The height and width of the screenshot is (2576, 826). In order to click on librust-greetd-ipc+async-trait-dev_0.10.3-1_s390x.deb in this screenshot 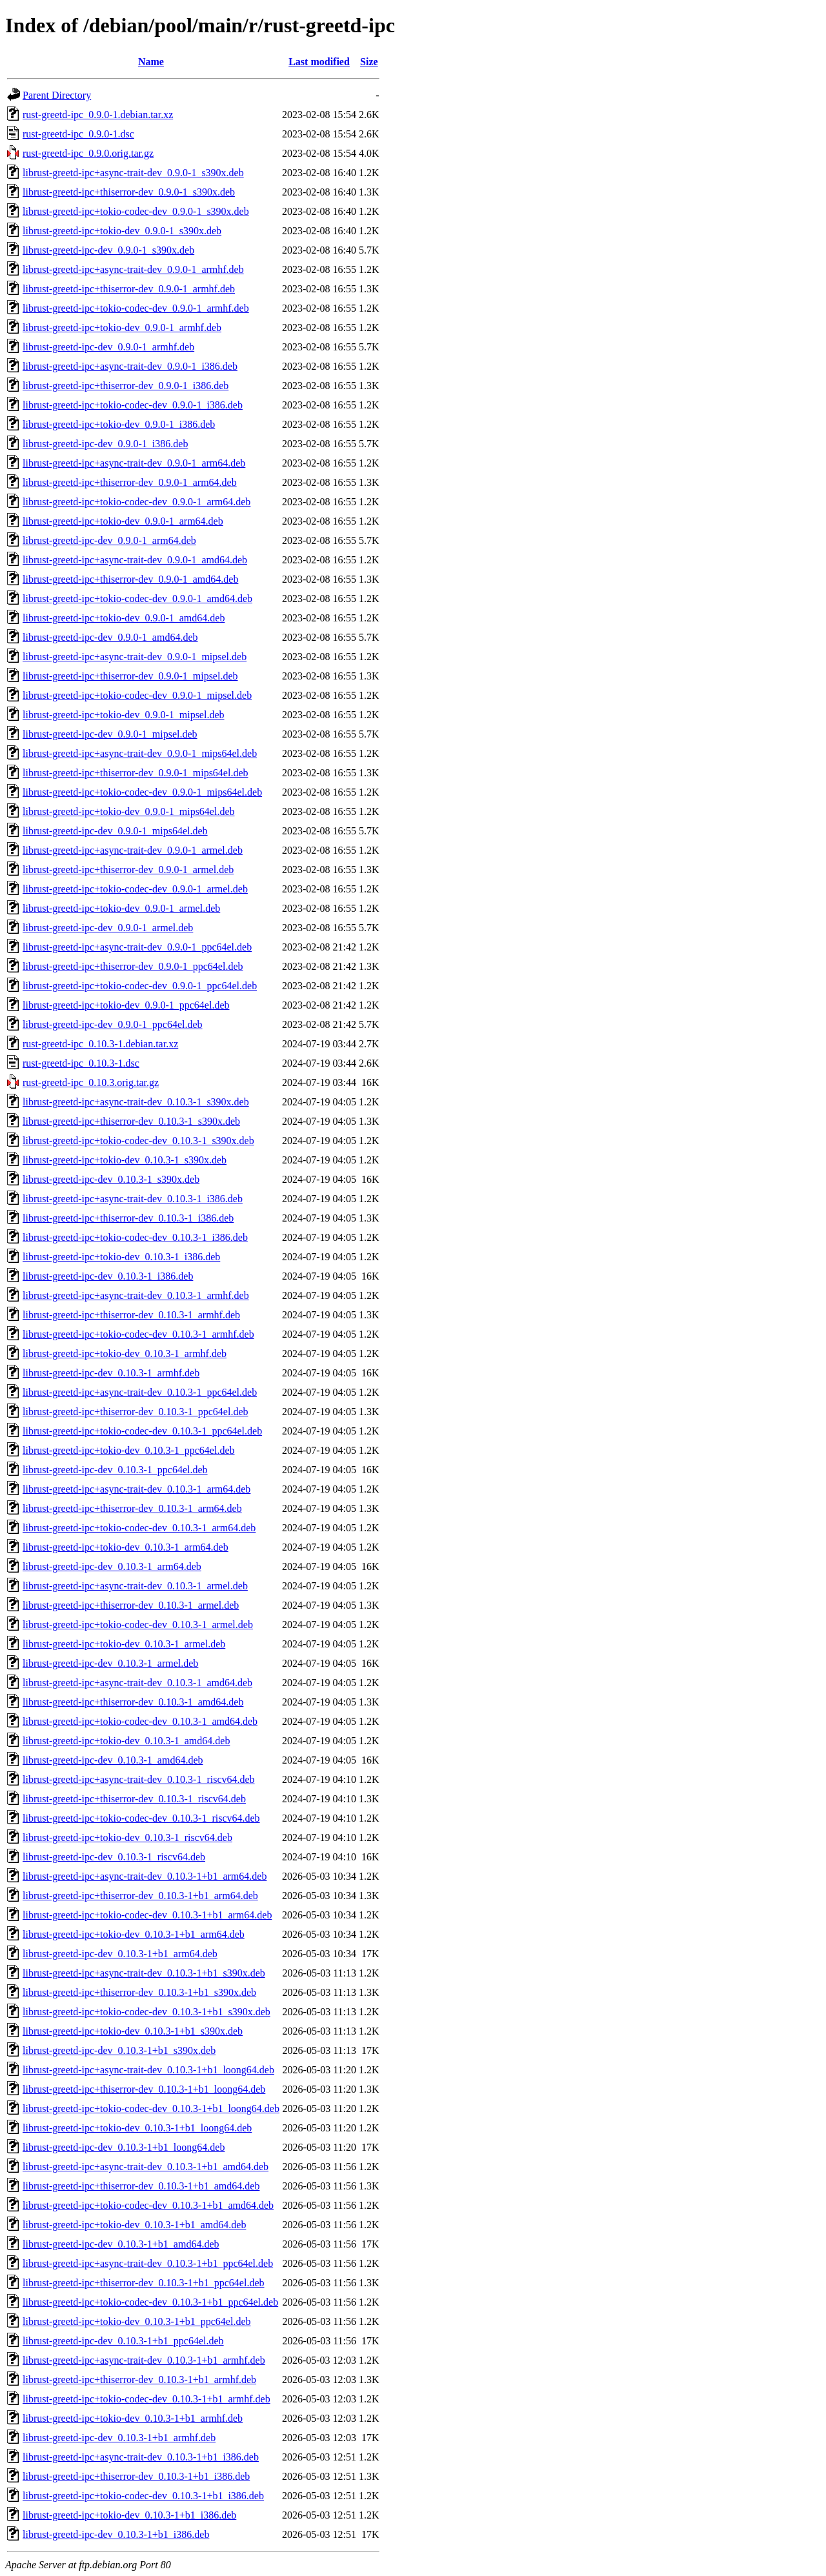, I will do `click(136, 1101)`.